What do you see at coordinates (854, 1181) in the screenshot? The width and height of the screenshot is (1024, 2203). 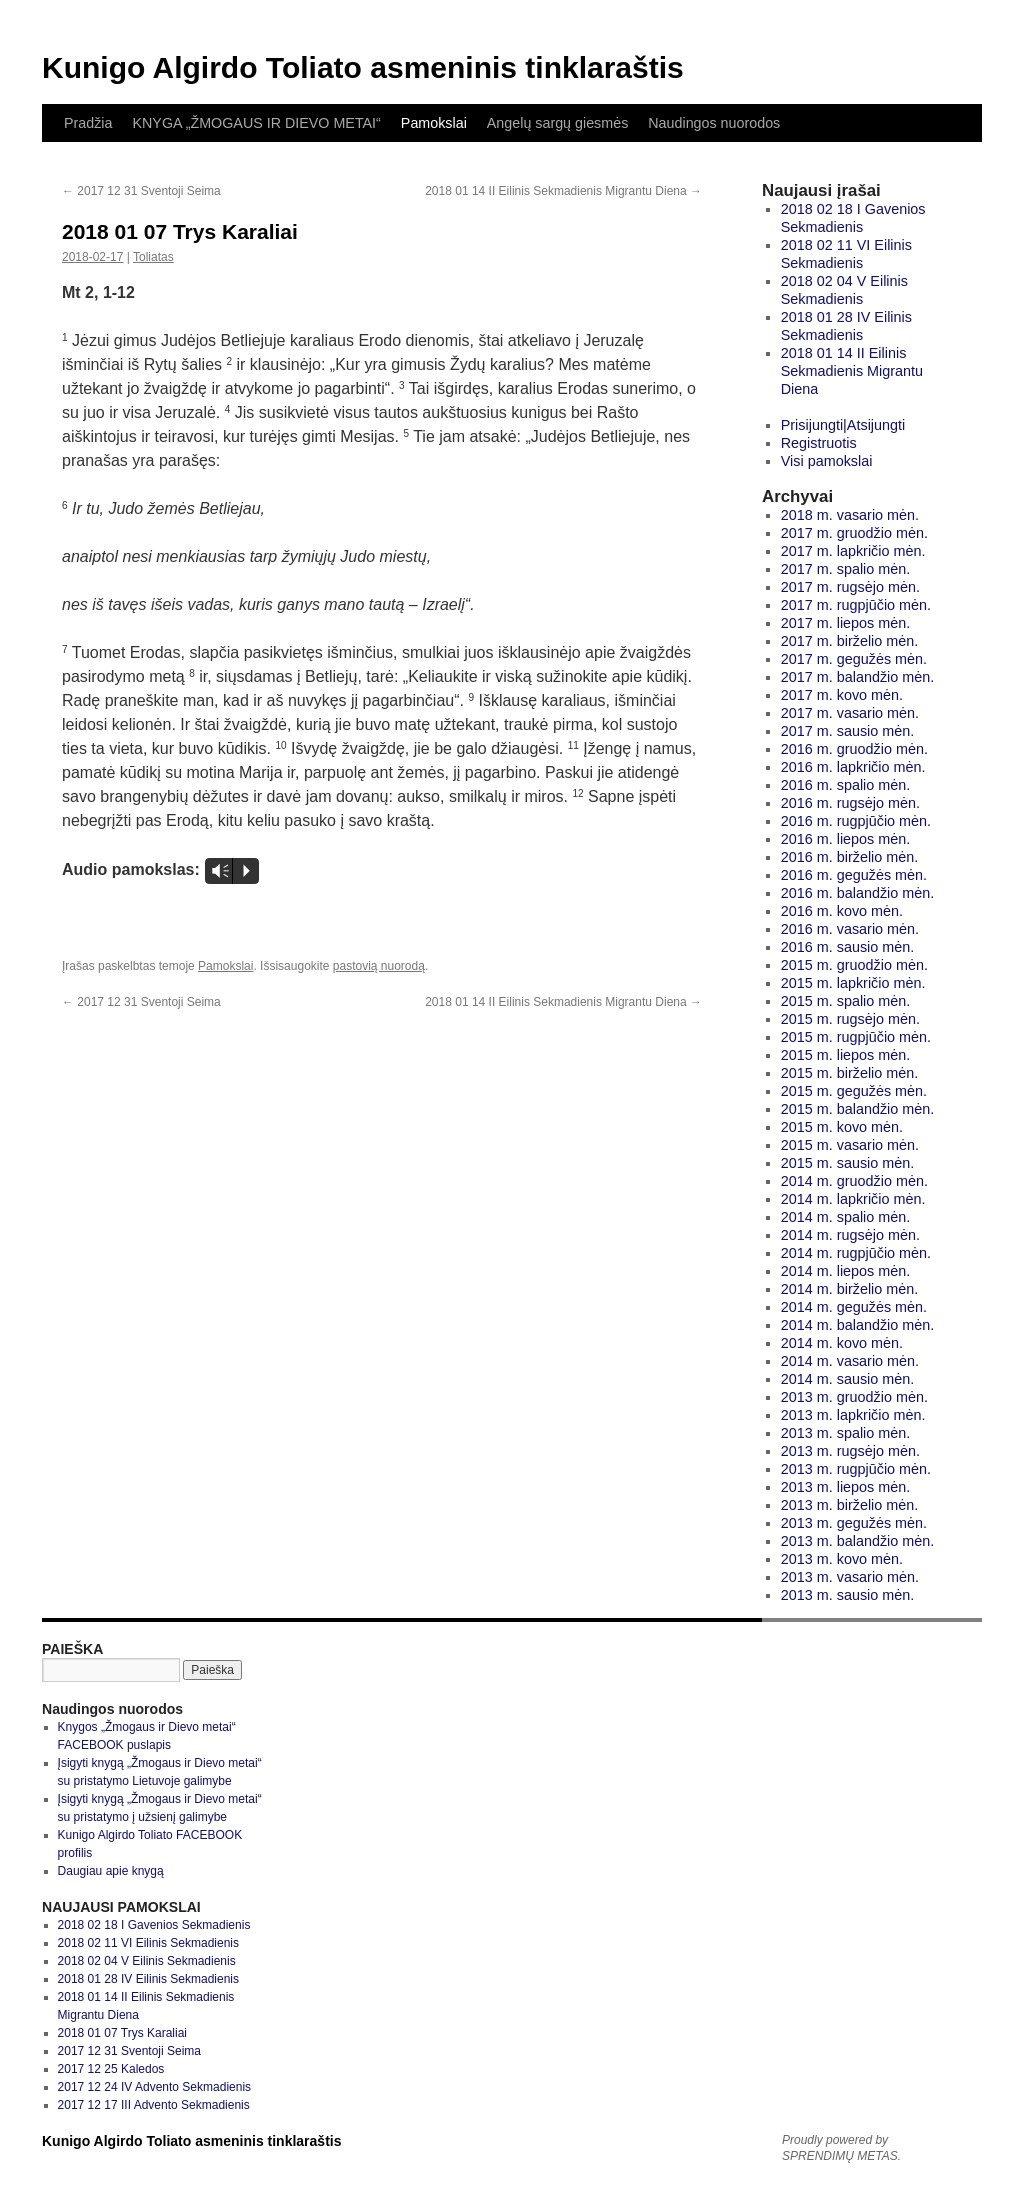 I see `2014 m. gruodžio mėn.` at bounding box center [854, 1181].